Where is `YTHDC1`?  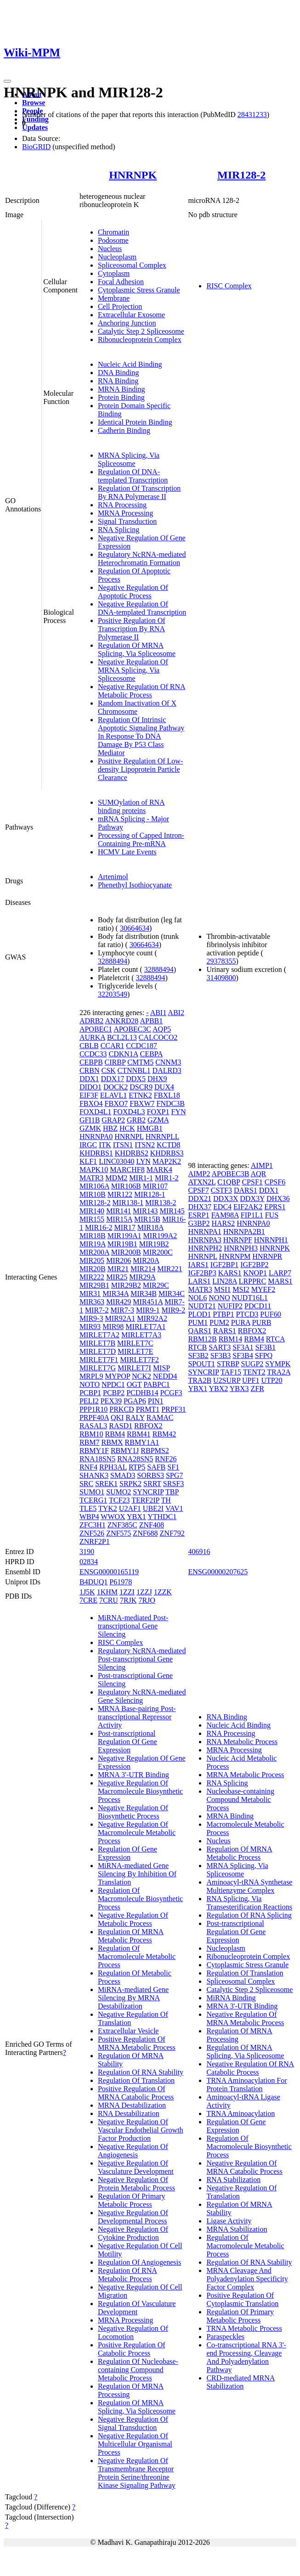
YTHDC1 is located at coordinates (161, 1517).